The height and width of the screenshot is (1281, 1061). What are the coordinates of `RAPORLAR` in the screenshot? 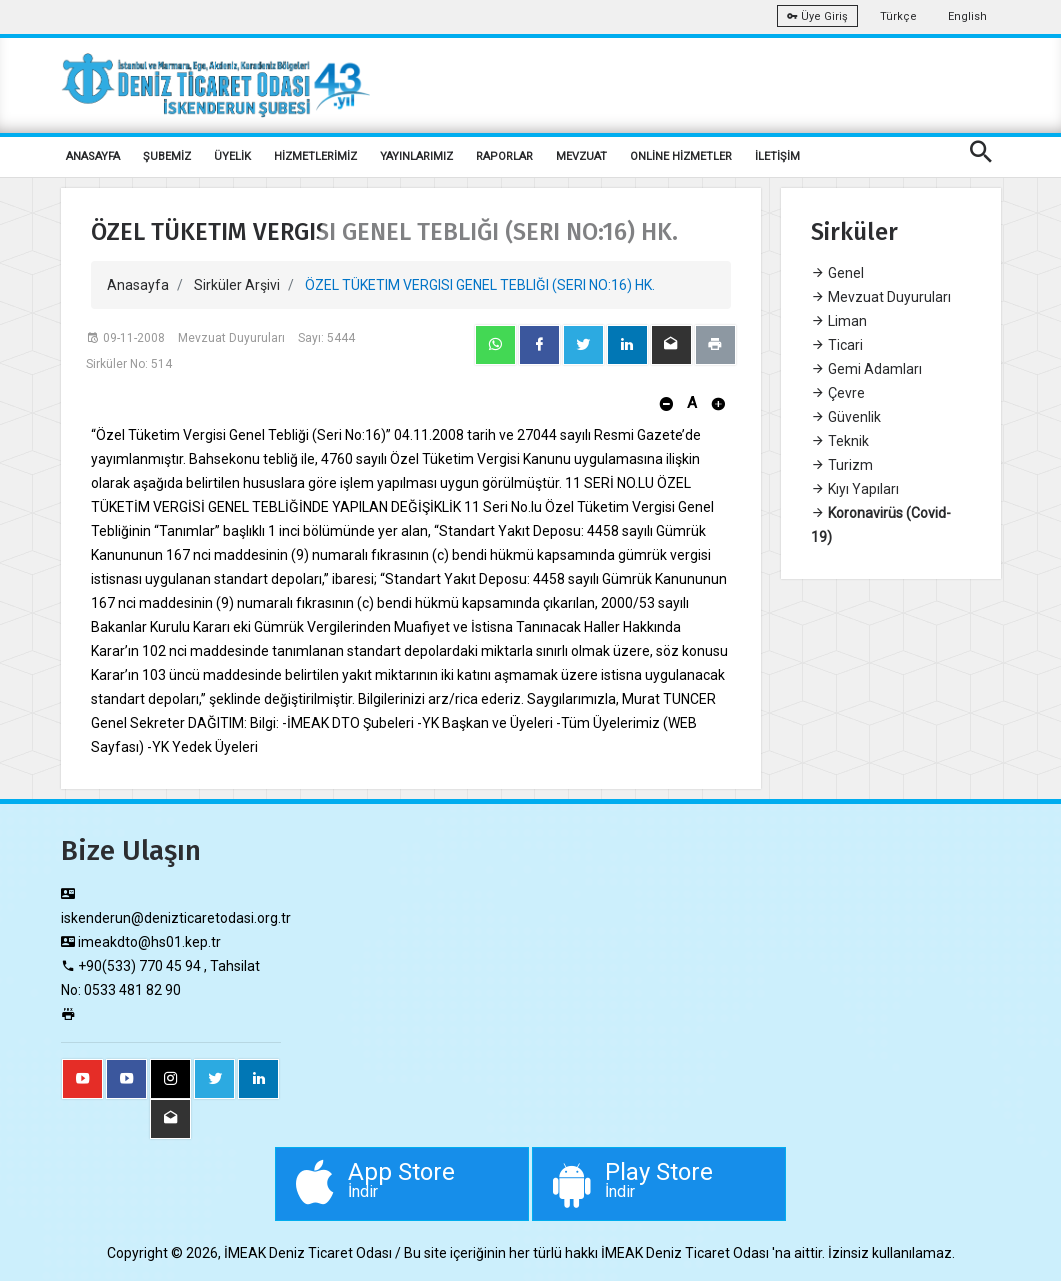 It's located at (504, 156).